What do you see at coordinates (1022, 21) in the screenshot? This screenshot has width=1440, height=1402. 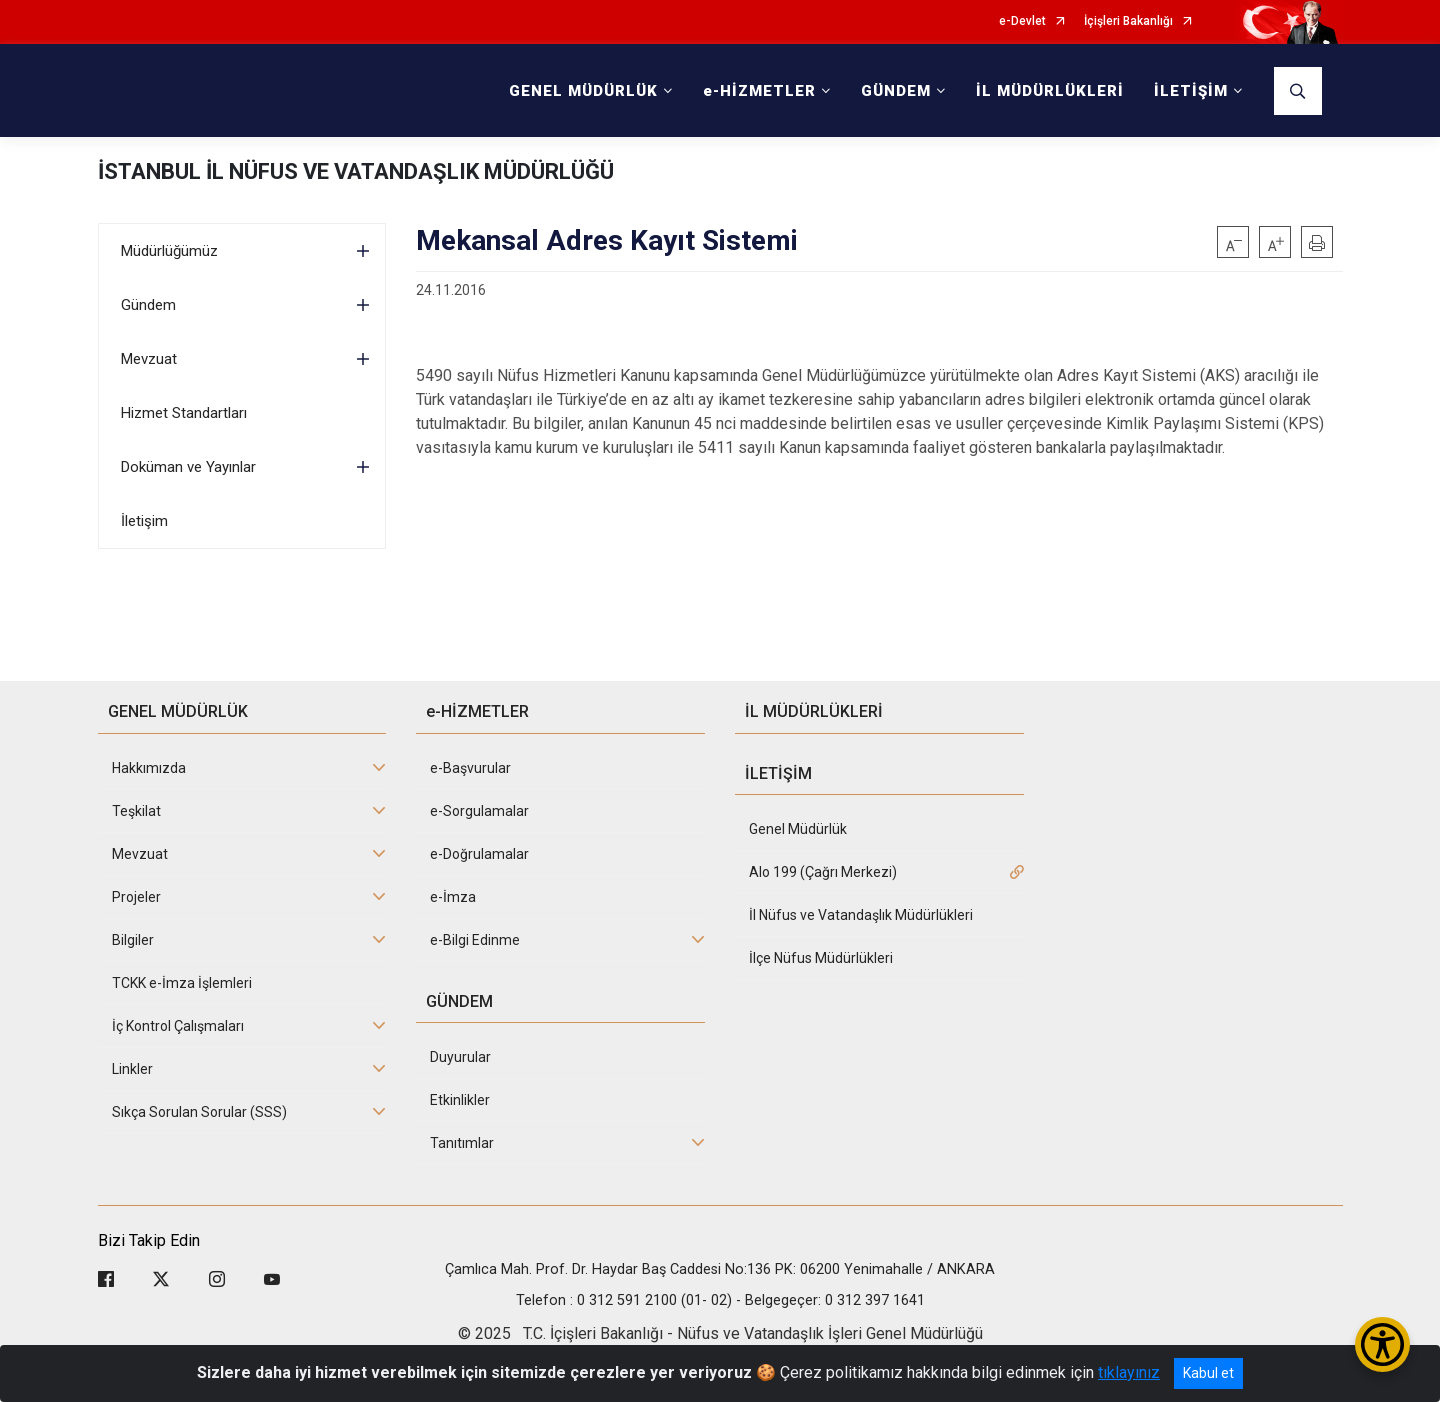 I see `e-Devlet` at bounding box center [1022, 21].